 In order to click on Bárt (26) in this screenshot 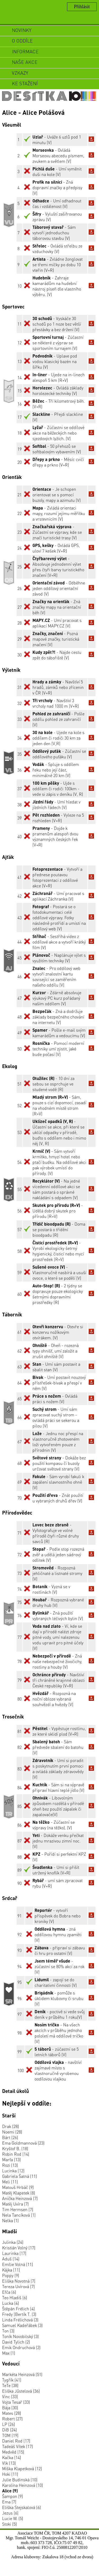, I will do `click(10, 2137)`.